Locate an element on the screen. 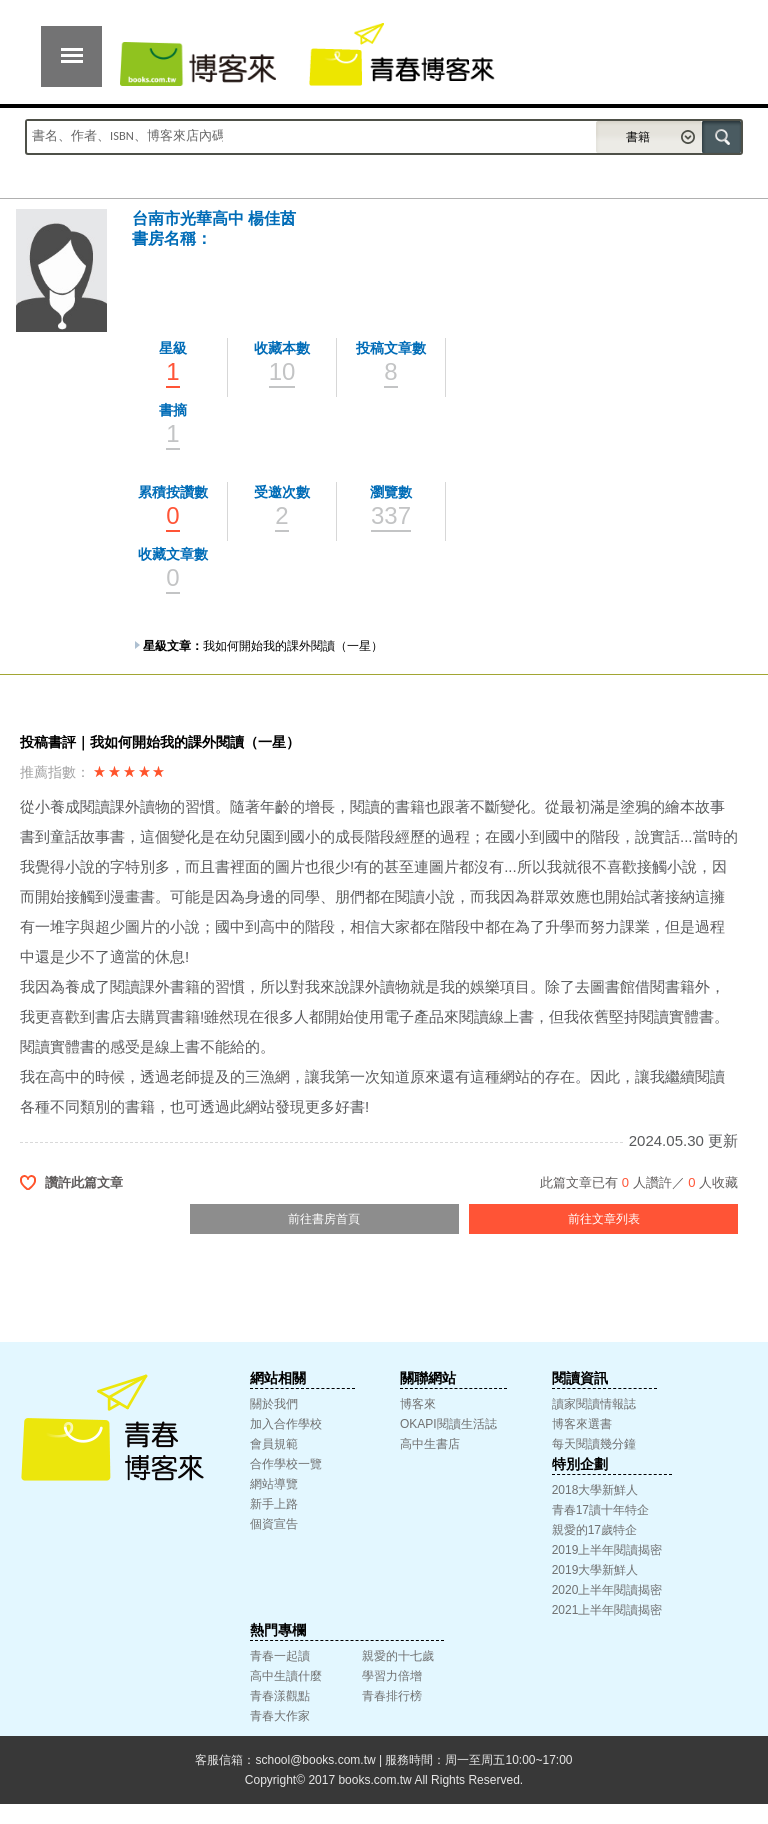  2019上半年閱讀揭密 is located at coordinates (607, 1550).